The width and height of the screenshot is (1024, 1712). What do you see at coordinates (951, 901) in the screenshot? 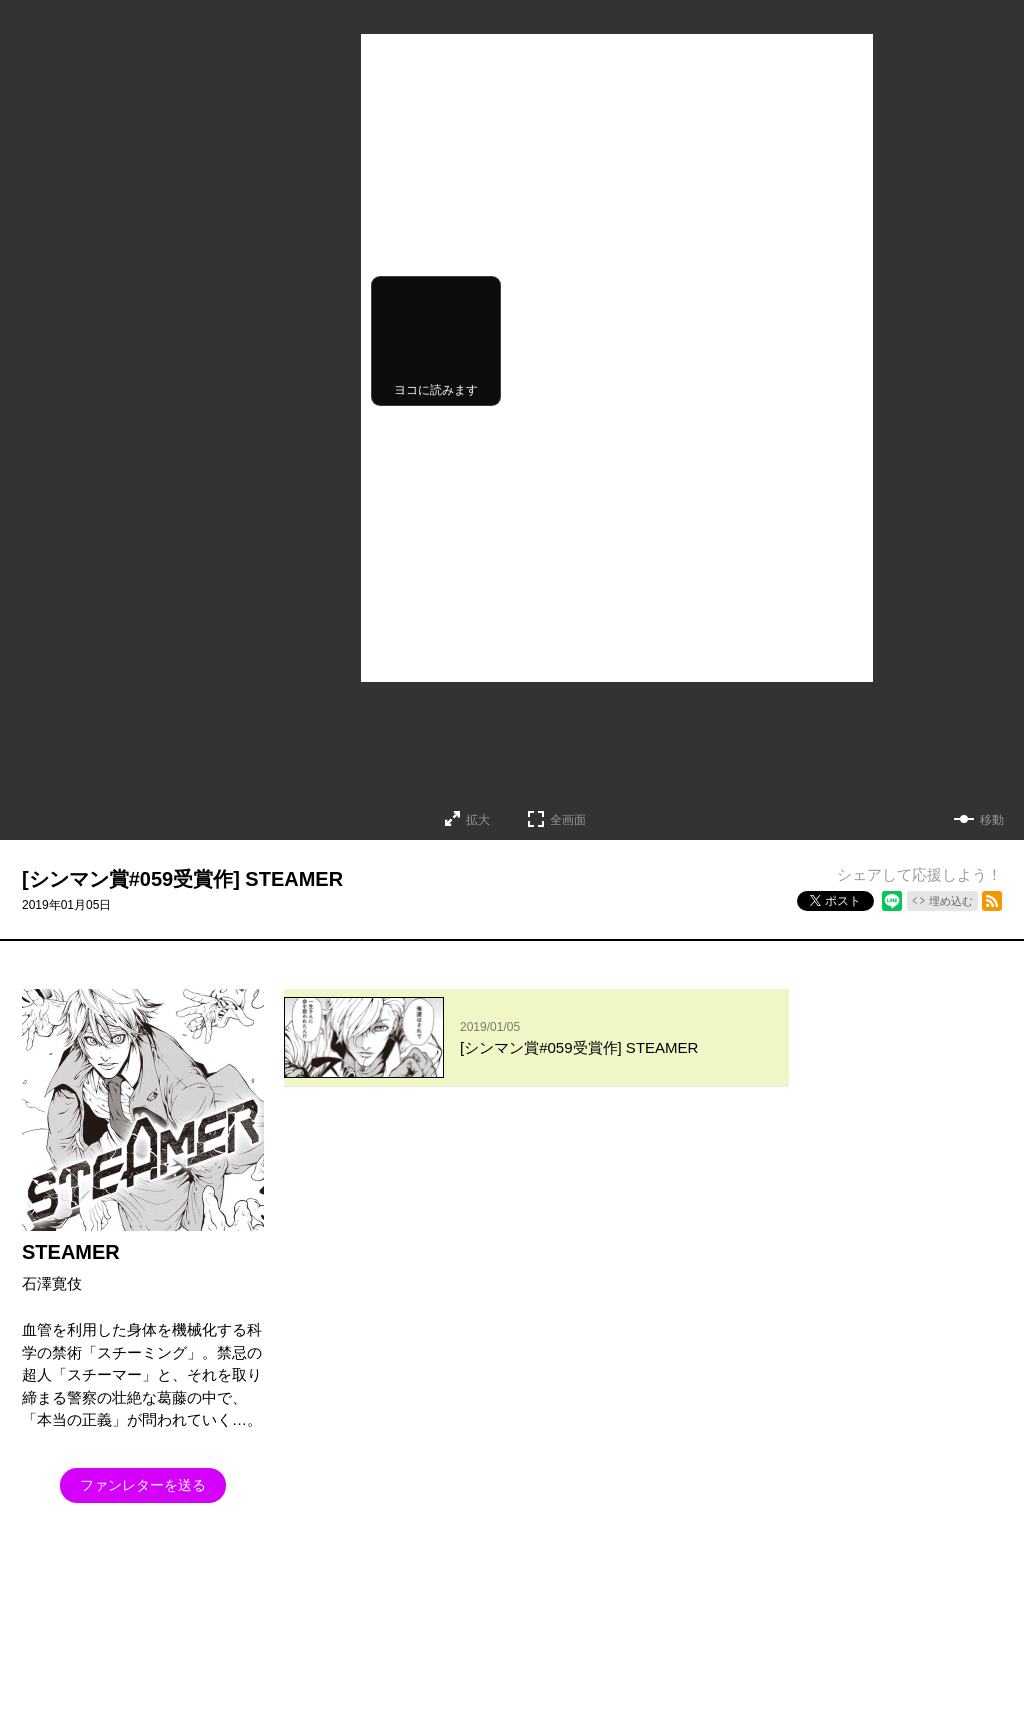
I see `埋め込む` at bounding box center [951, 901].